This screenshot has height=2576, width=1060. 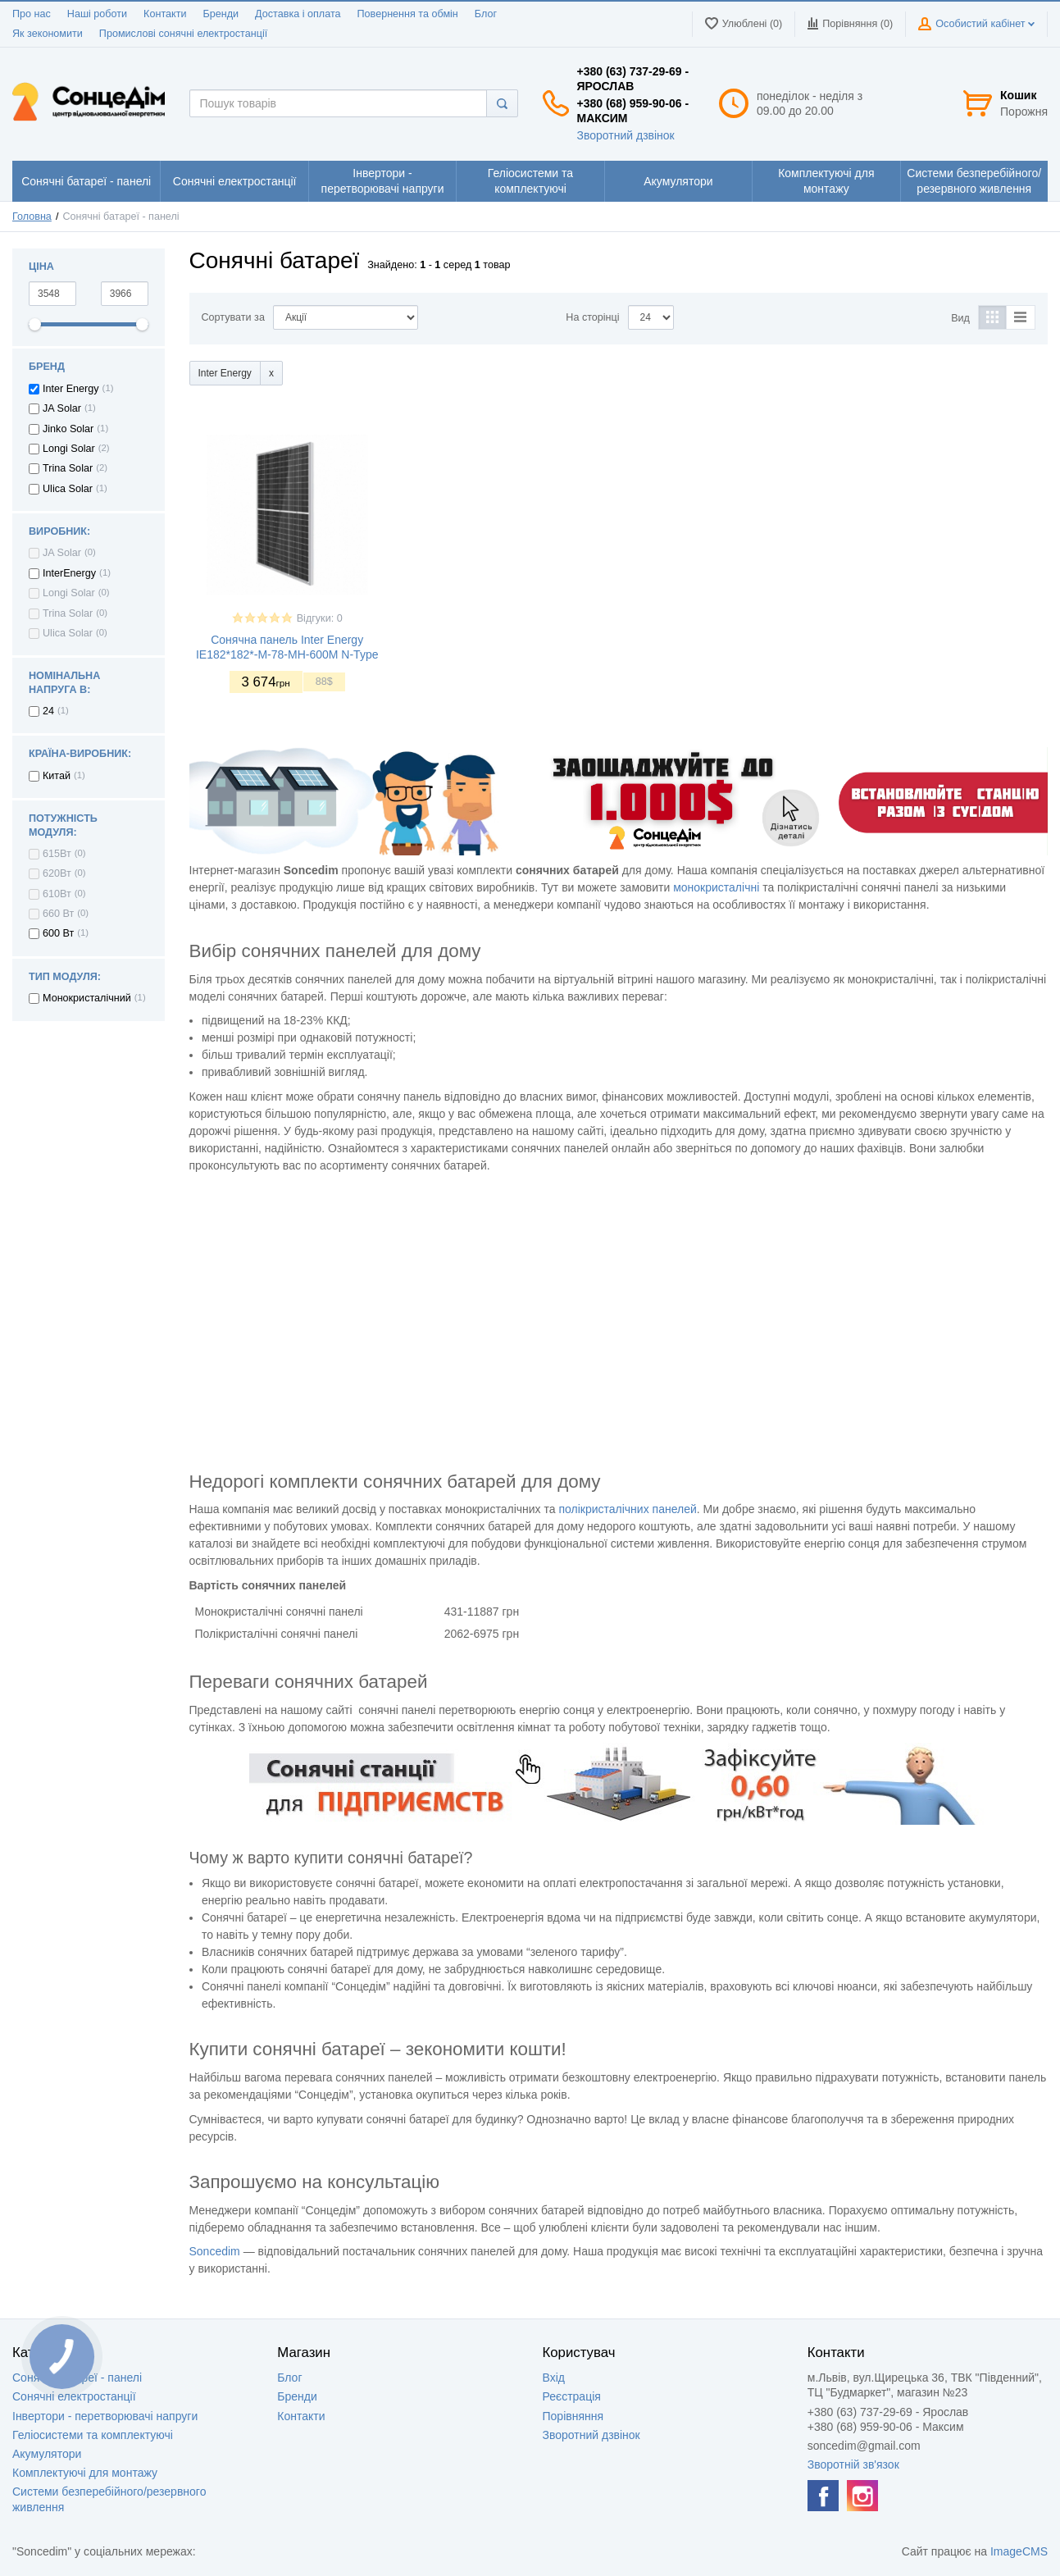 What do you see at coordinates (57, 873) in the screenshot?
I see `620Вт` at bounding box center [57, 873].